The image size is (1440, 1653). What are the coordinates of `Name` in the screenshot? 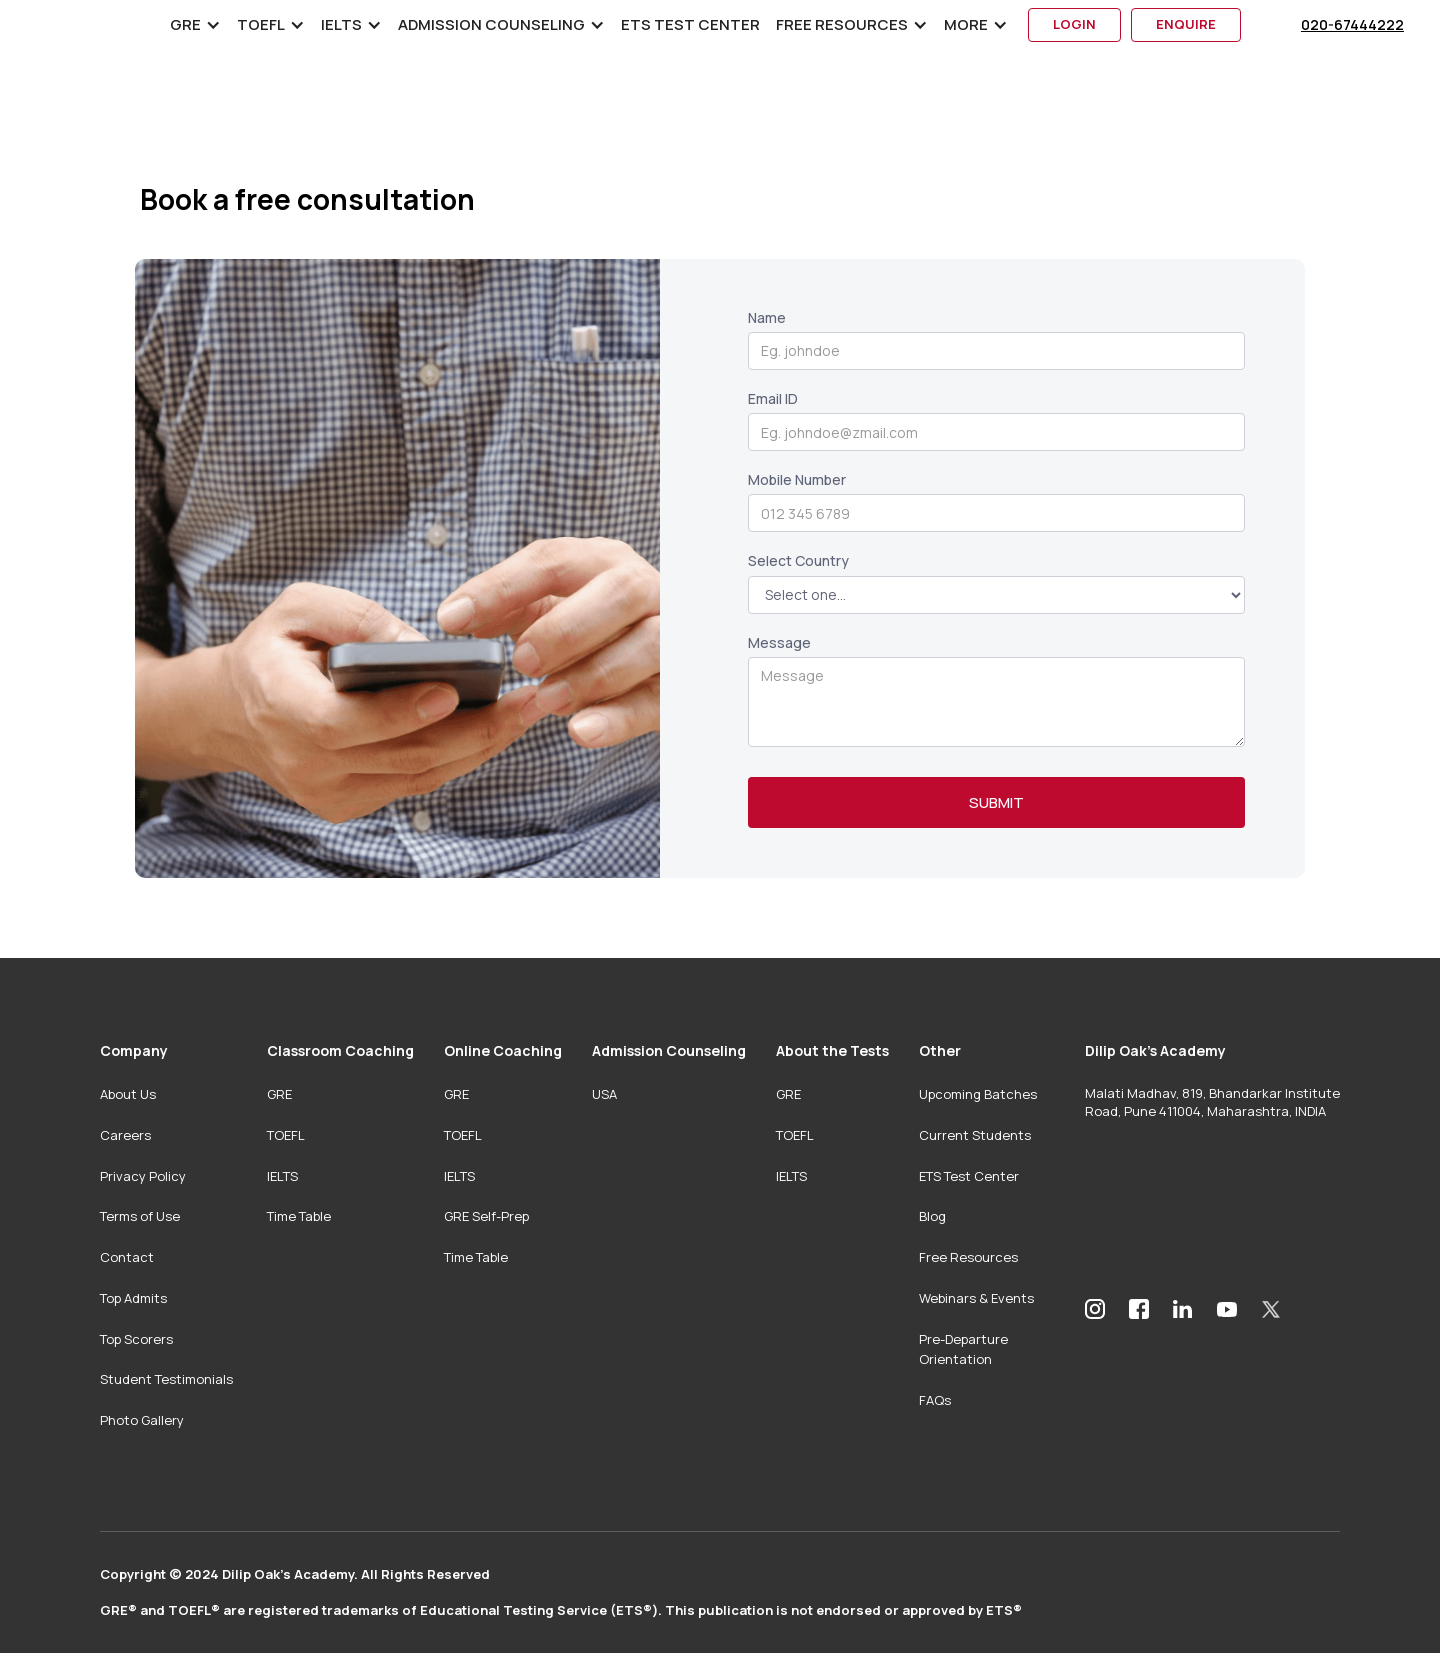 It's located at (767, 318).